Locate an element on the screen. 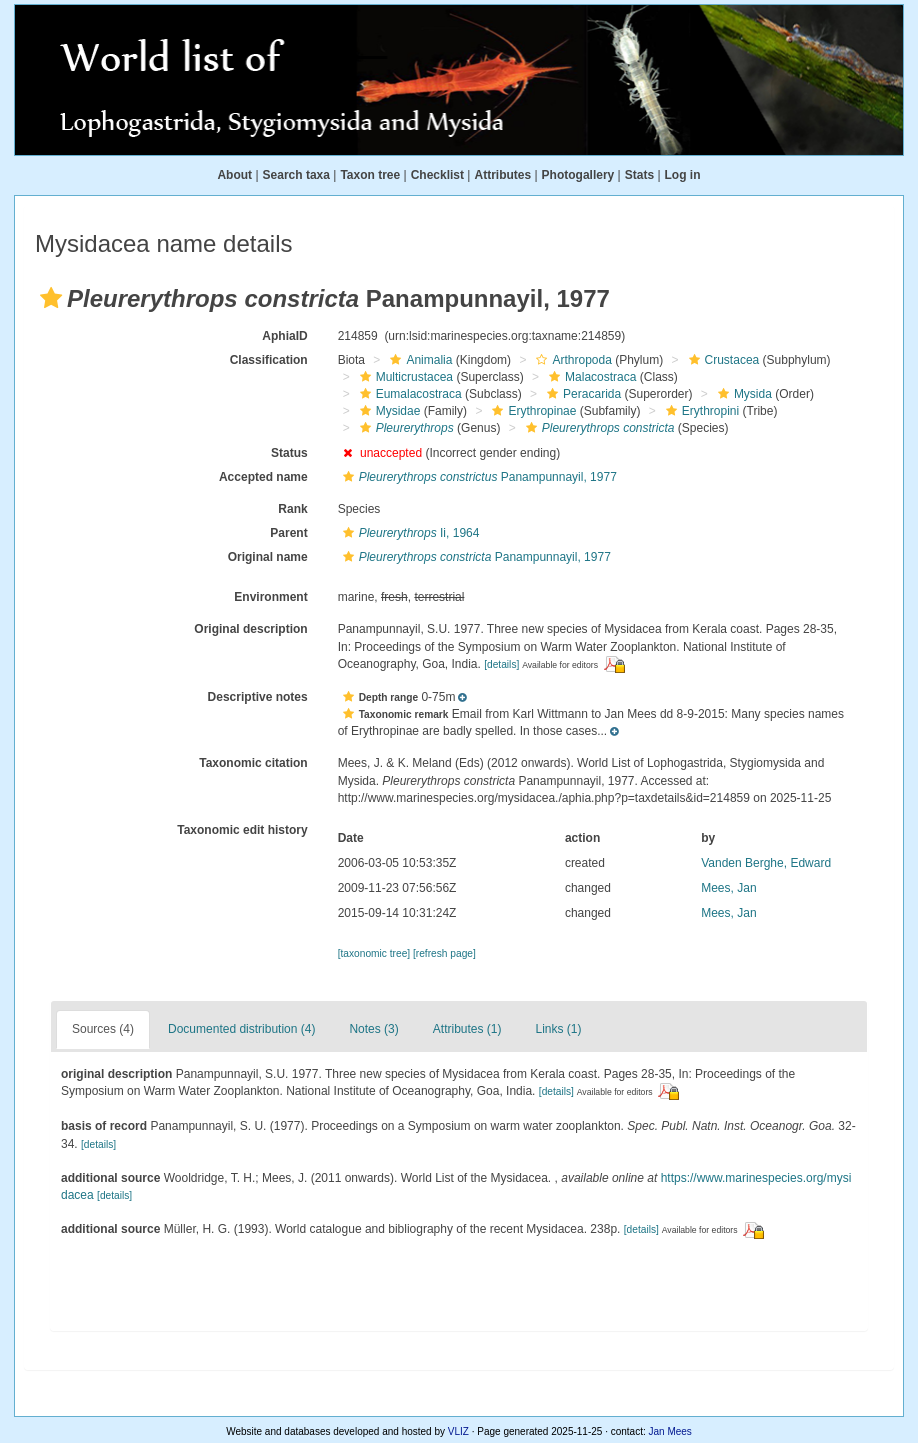 Image resolution: width=918 pixels, height=1443 pixels. Parent is located at coordinates (288, 533).